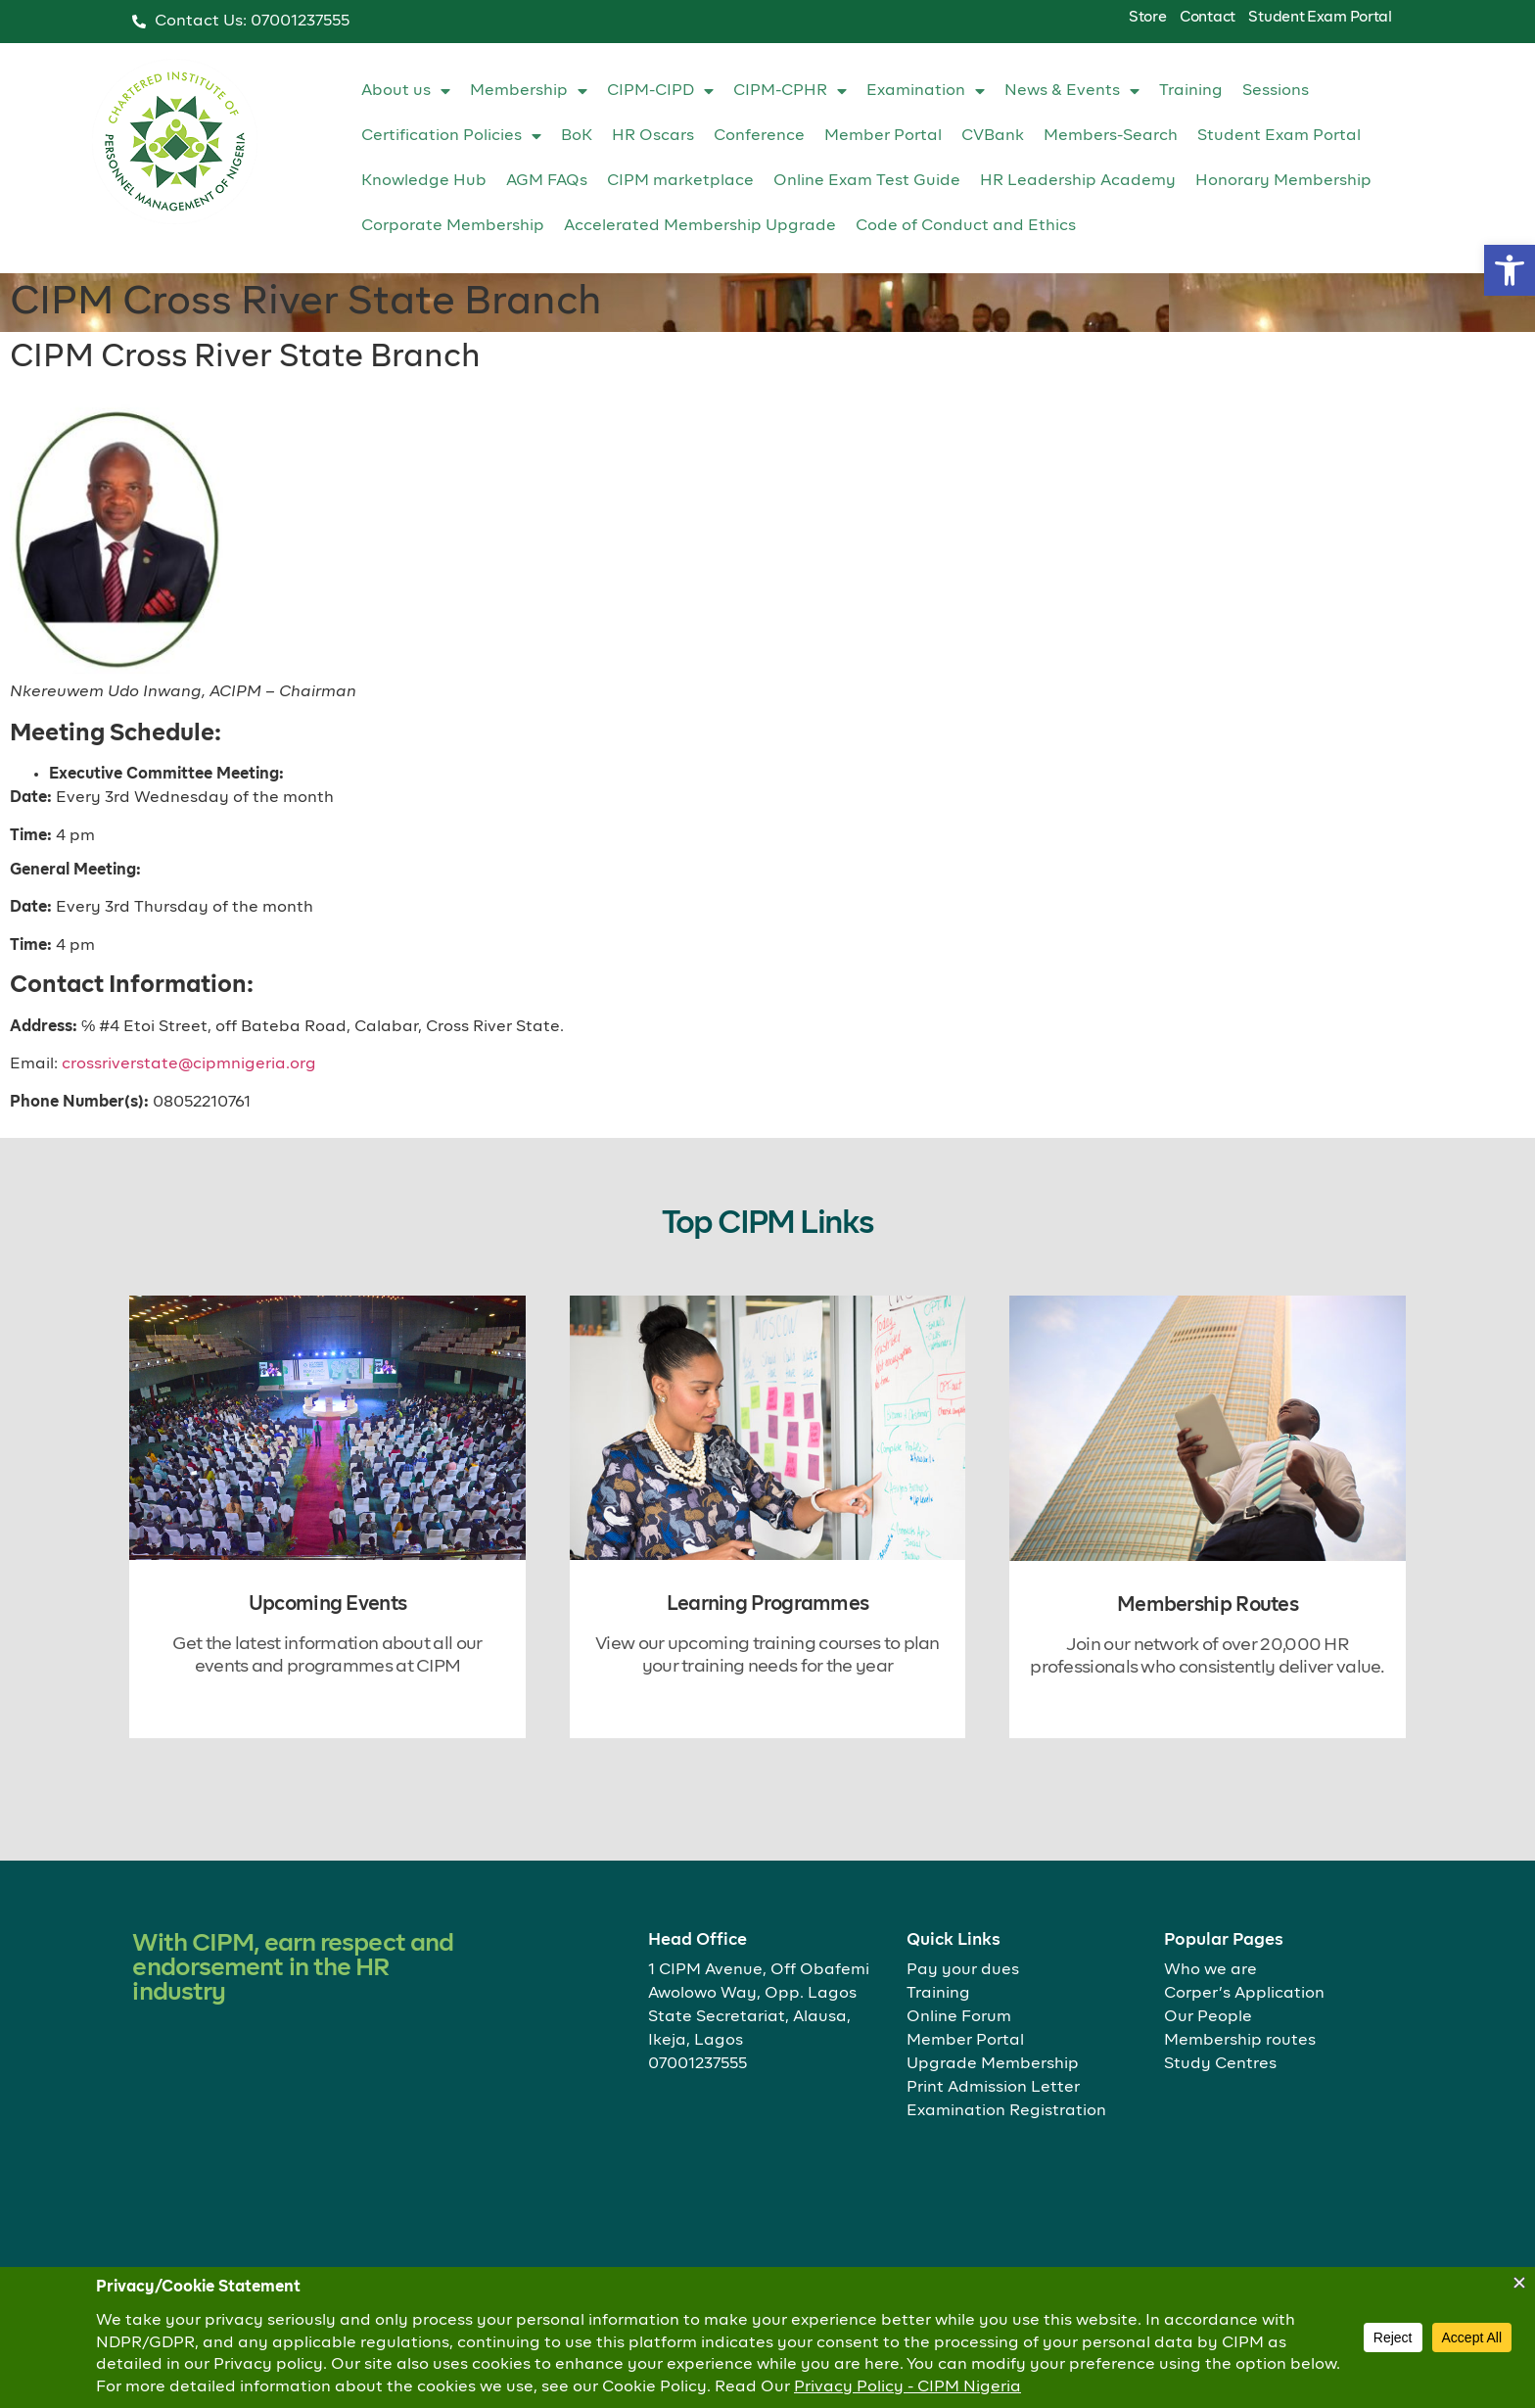 Image resolution: width=1535 pixels, height=2408 pixels. I want to click on Members-Search, so click(1111, 136).